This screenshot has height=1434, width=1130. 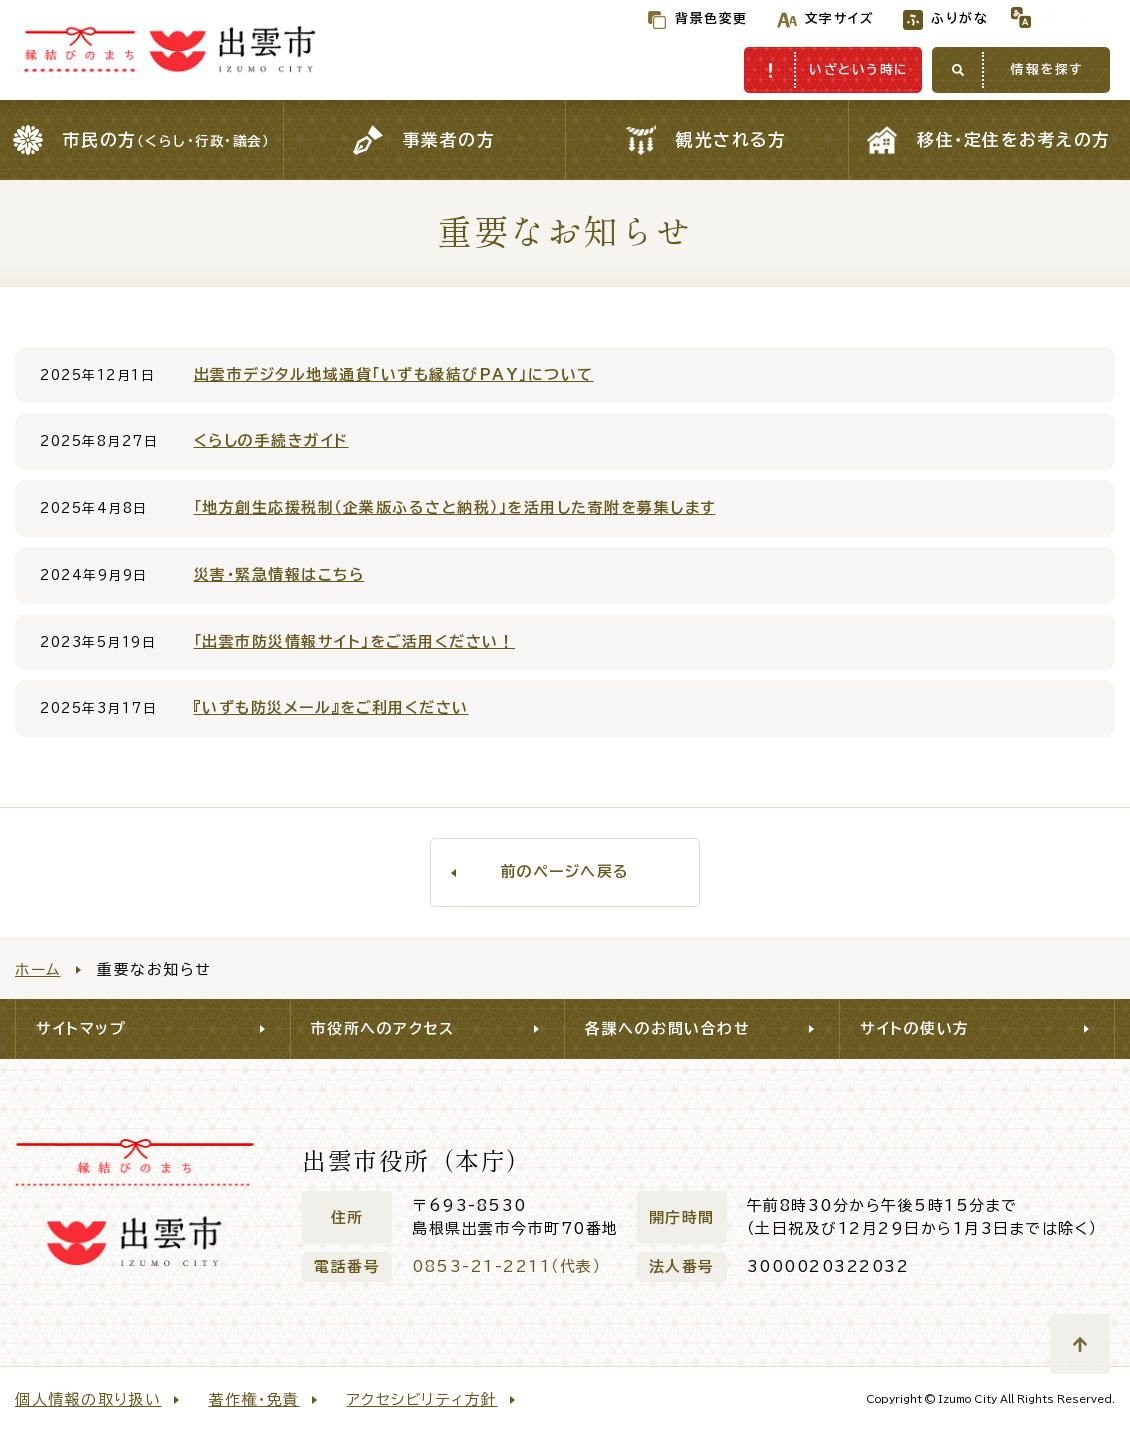 I want to click on アクセシビリティ方針, so click(x=422, y=1399).